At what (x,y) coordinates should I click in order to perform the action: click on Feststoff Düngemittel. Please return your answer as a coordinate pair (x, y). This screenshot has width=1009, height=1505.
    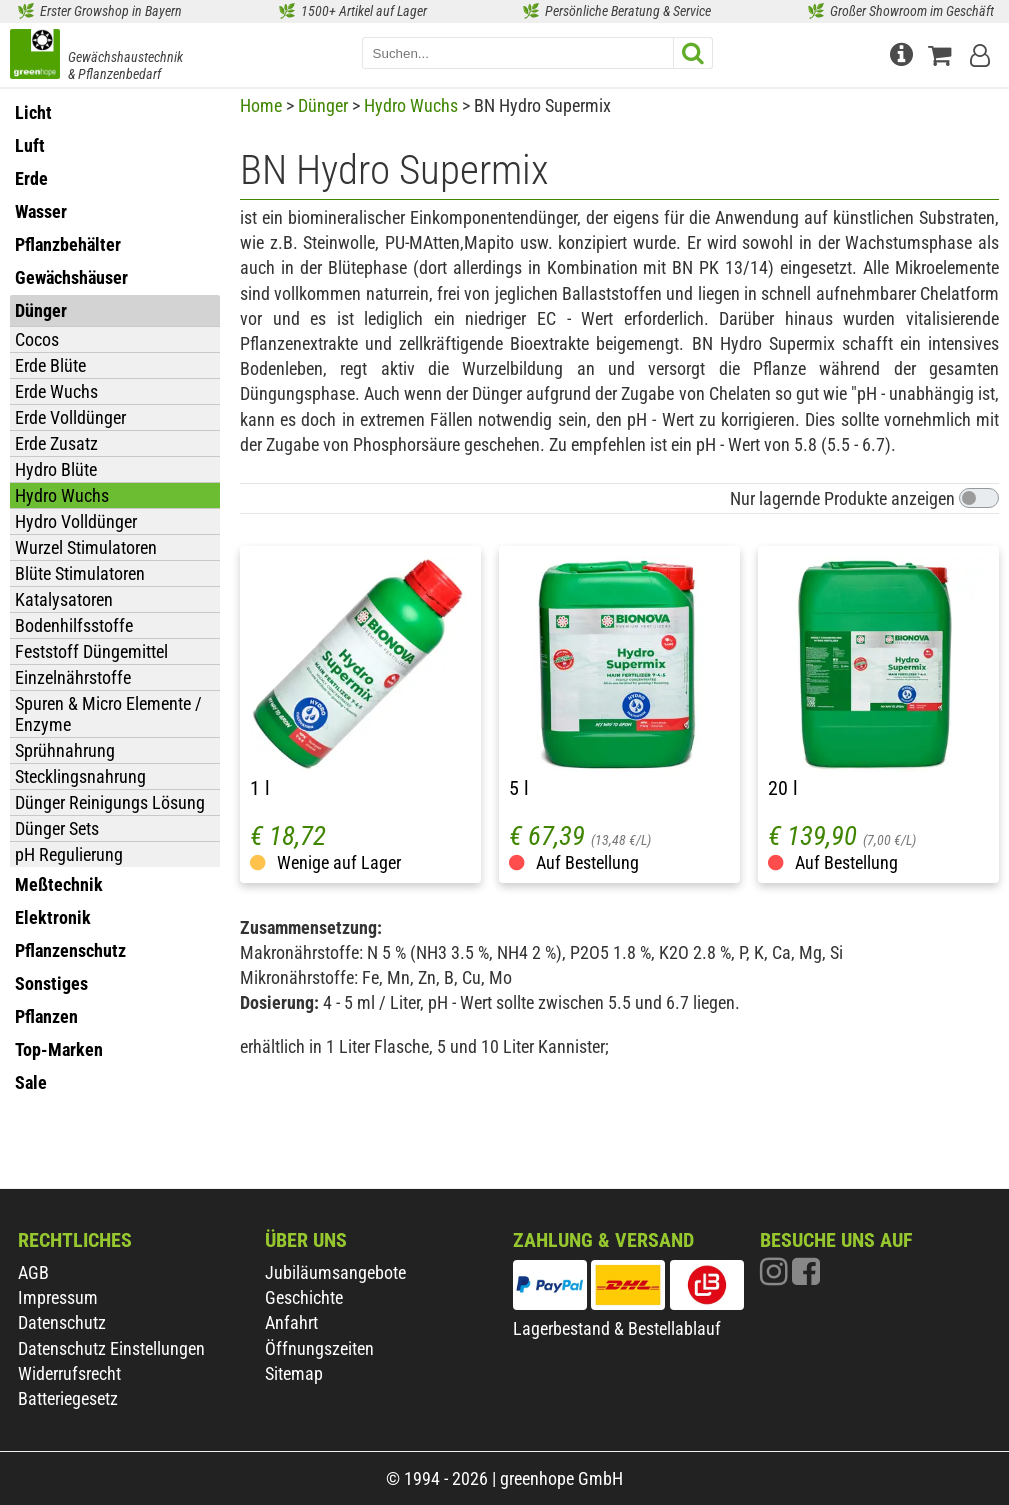
    Looking at the image, I should click on (91, 651).